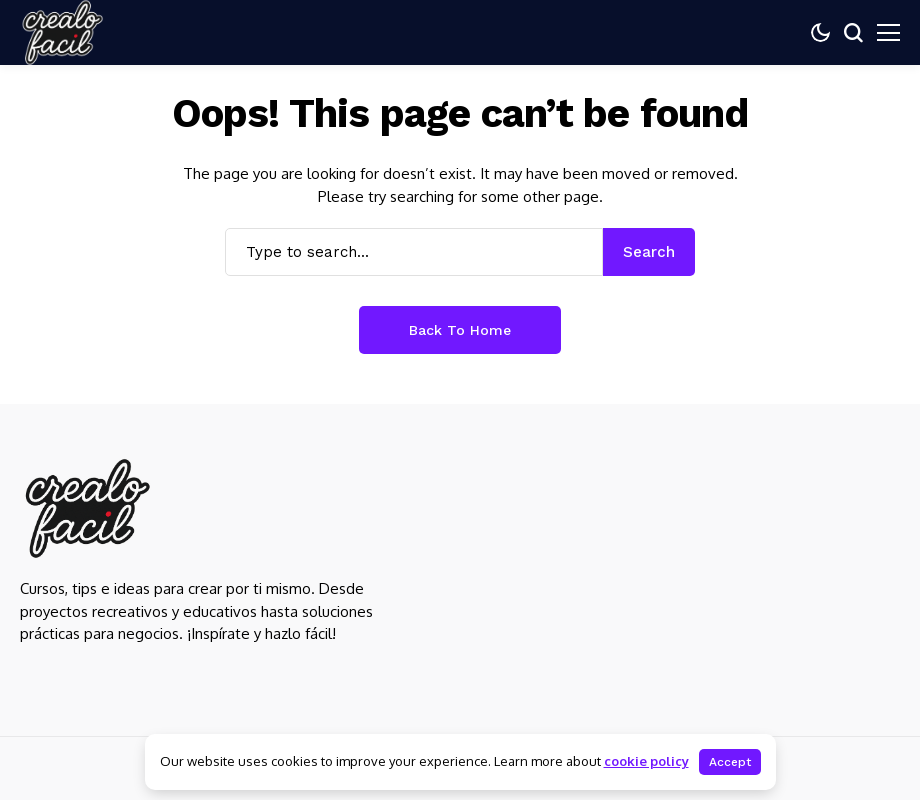 The width and height of the screenshot is (920, 800). Describe the element at coordinates (87, 508) in the screenshot. I see `[Crealo Facil]` at that location.